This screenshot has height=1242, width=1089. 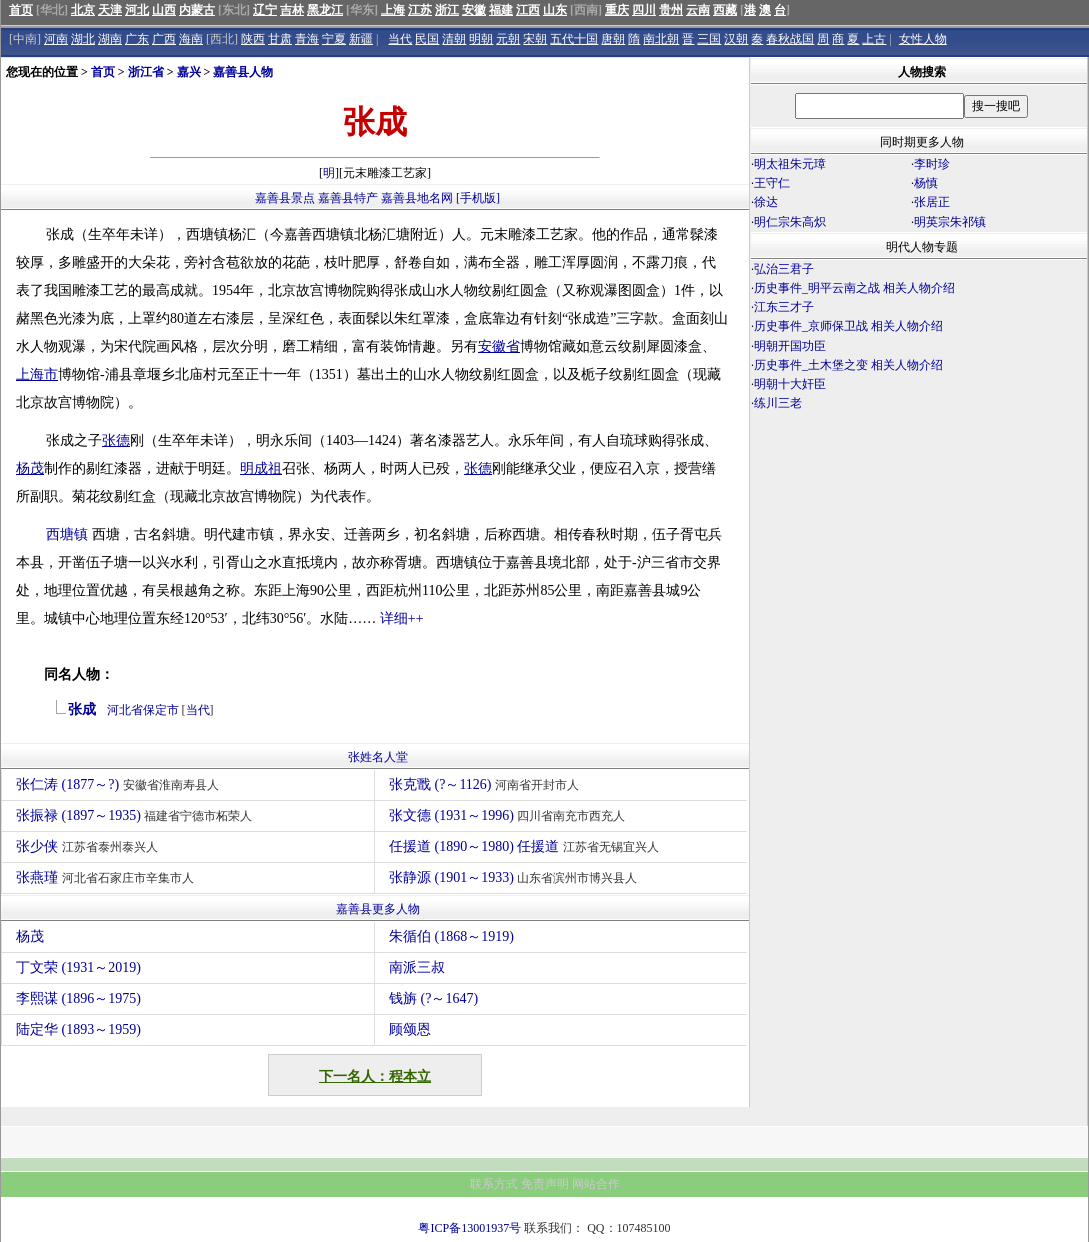 What do you see at coordinates (348, 198) in the screenshot?
I see `嘉善县特产` at bounding box center [348, 198].